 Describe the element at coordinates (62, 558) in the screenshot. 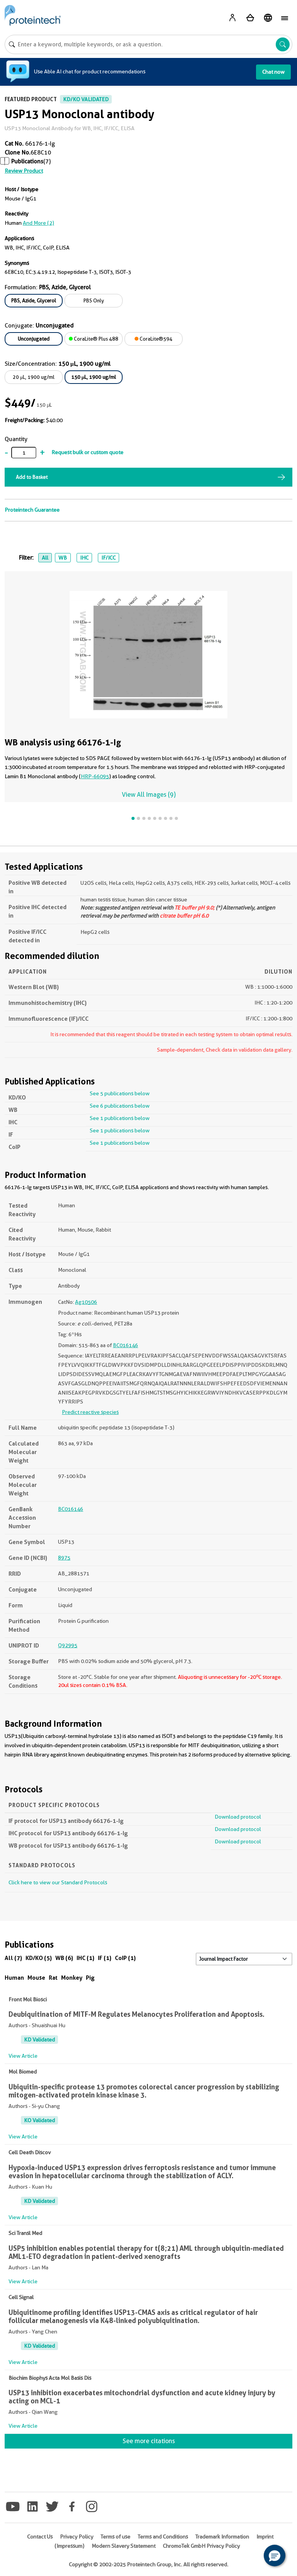

I see `WB` at that location.